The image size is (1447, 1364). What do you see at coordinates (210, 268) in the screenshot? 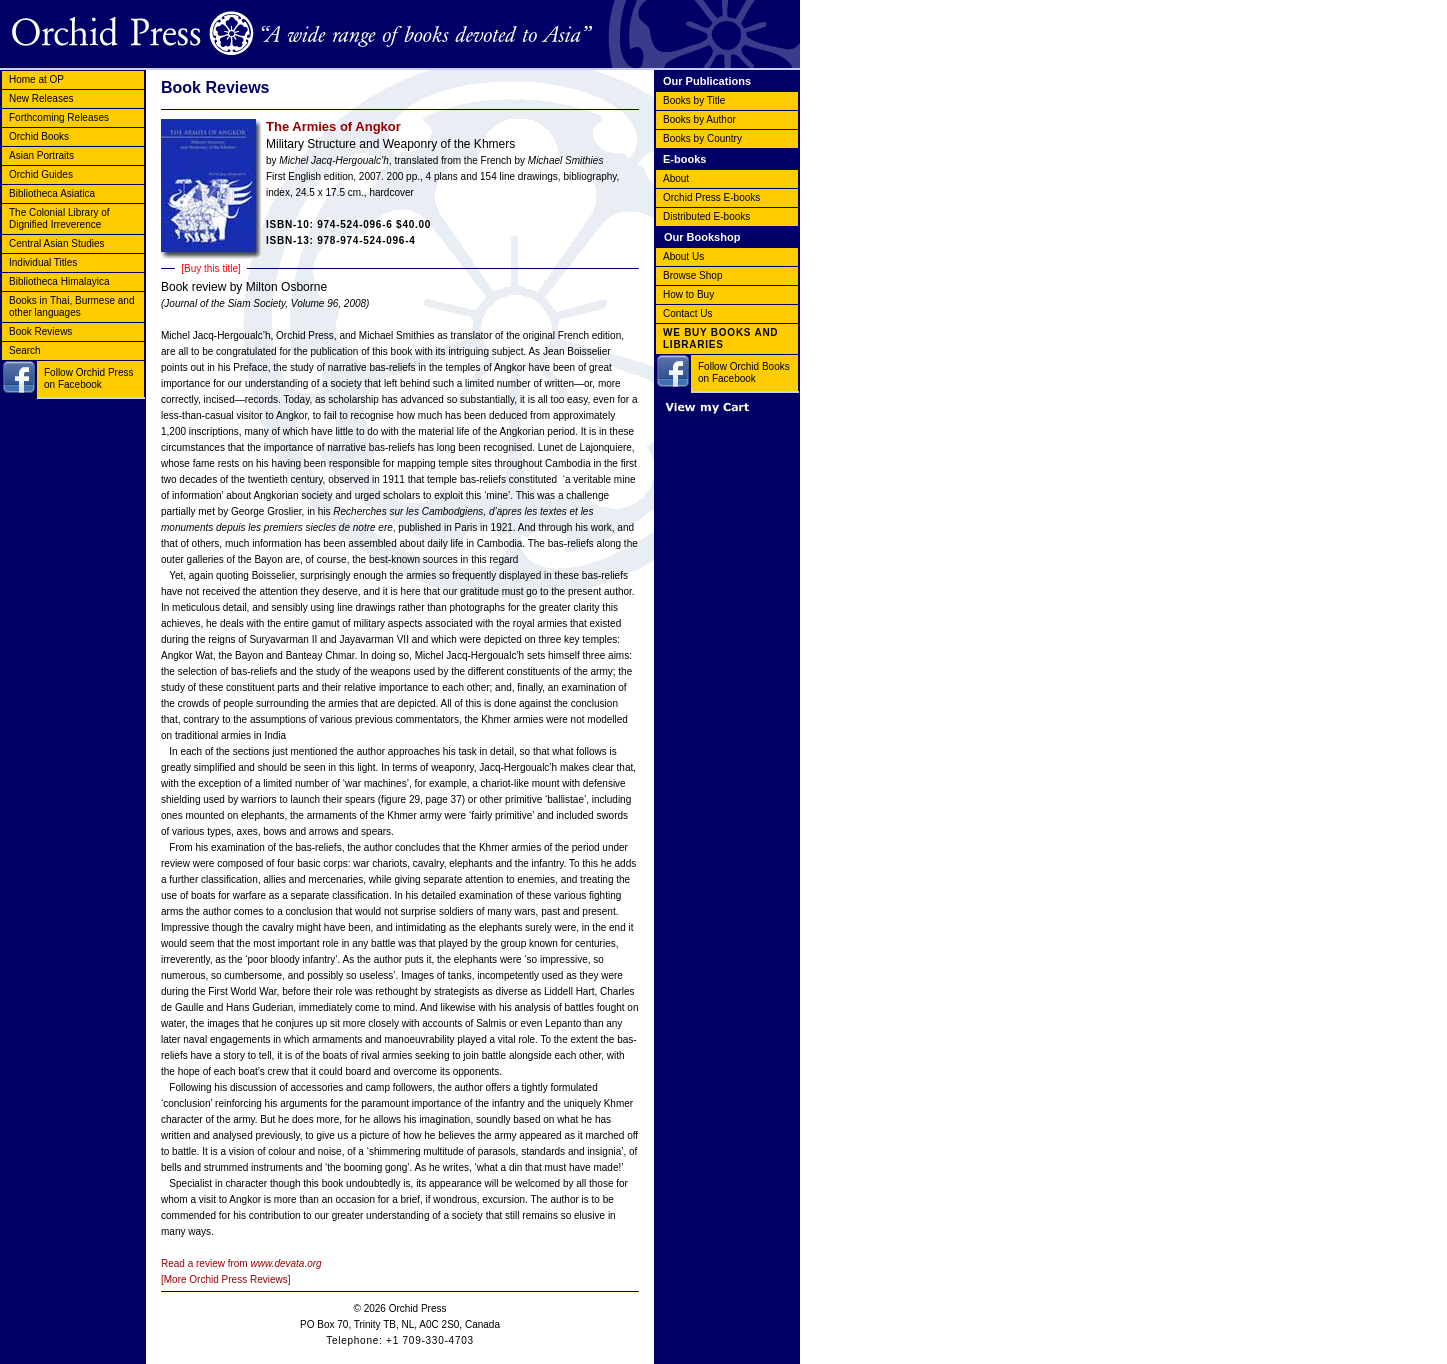
I see `[Buy this title]` at bounding box center [210, 268].